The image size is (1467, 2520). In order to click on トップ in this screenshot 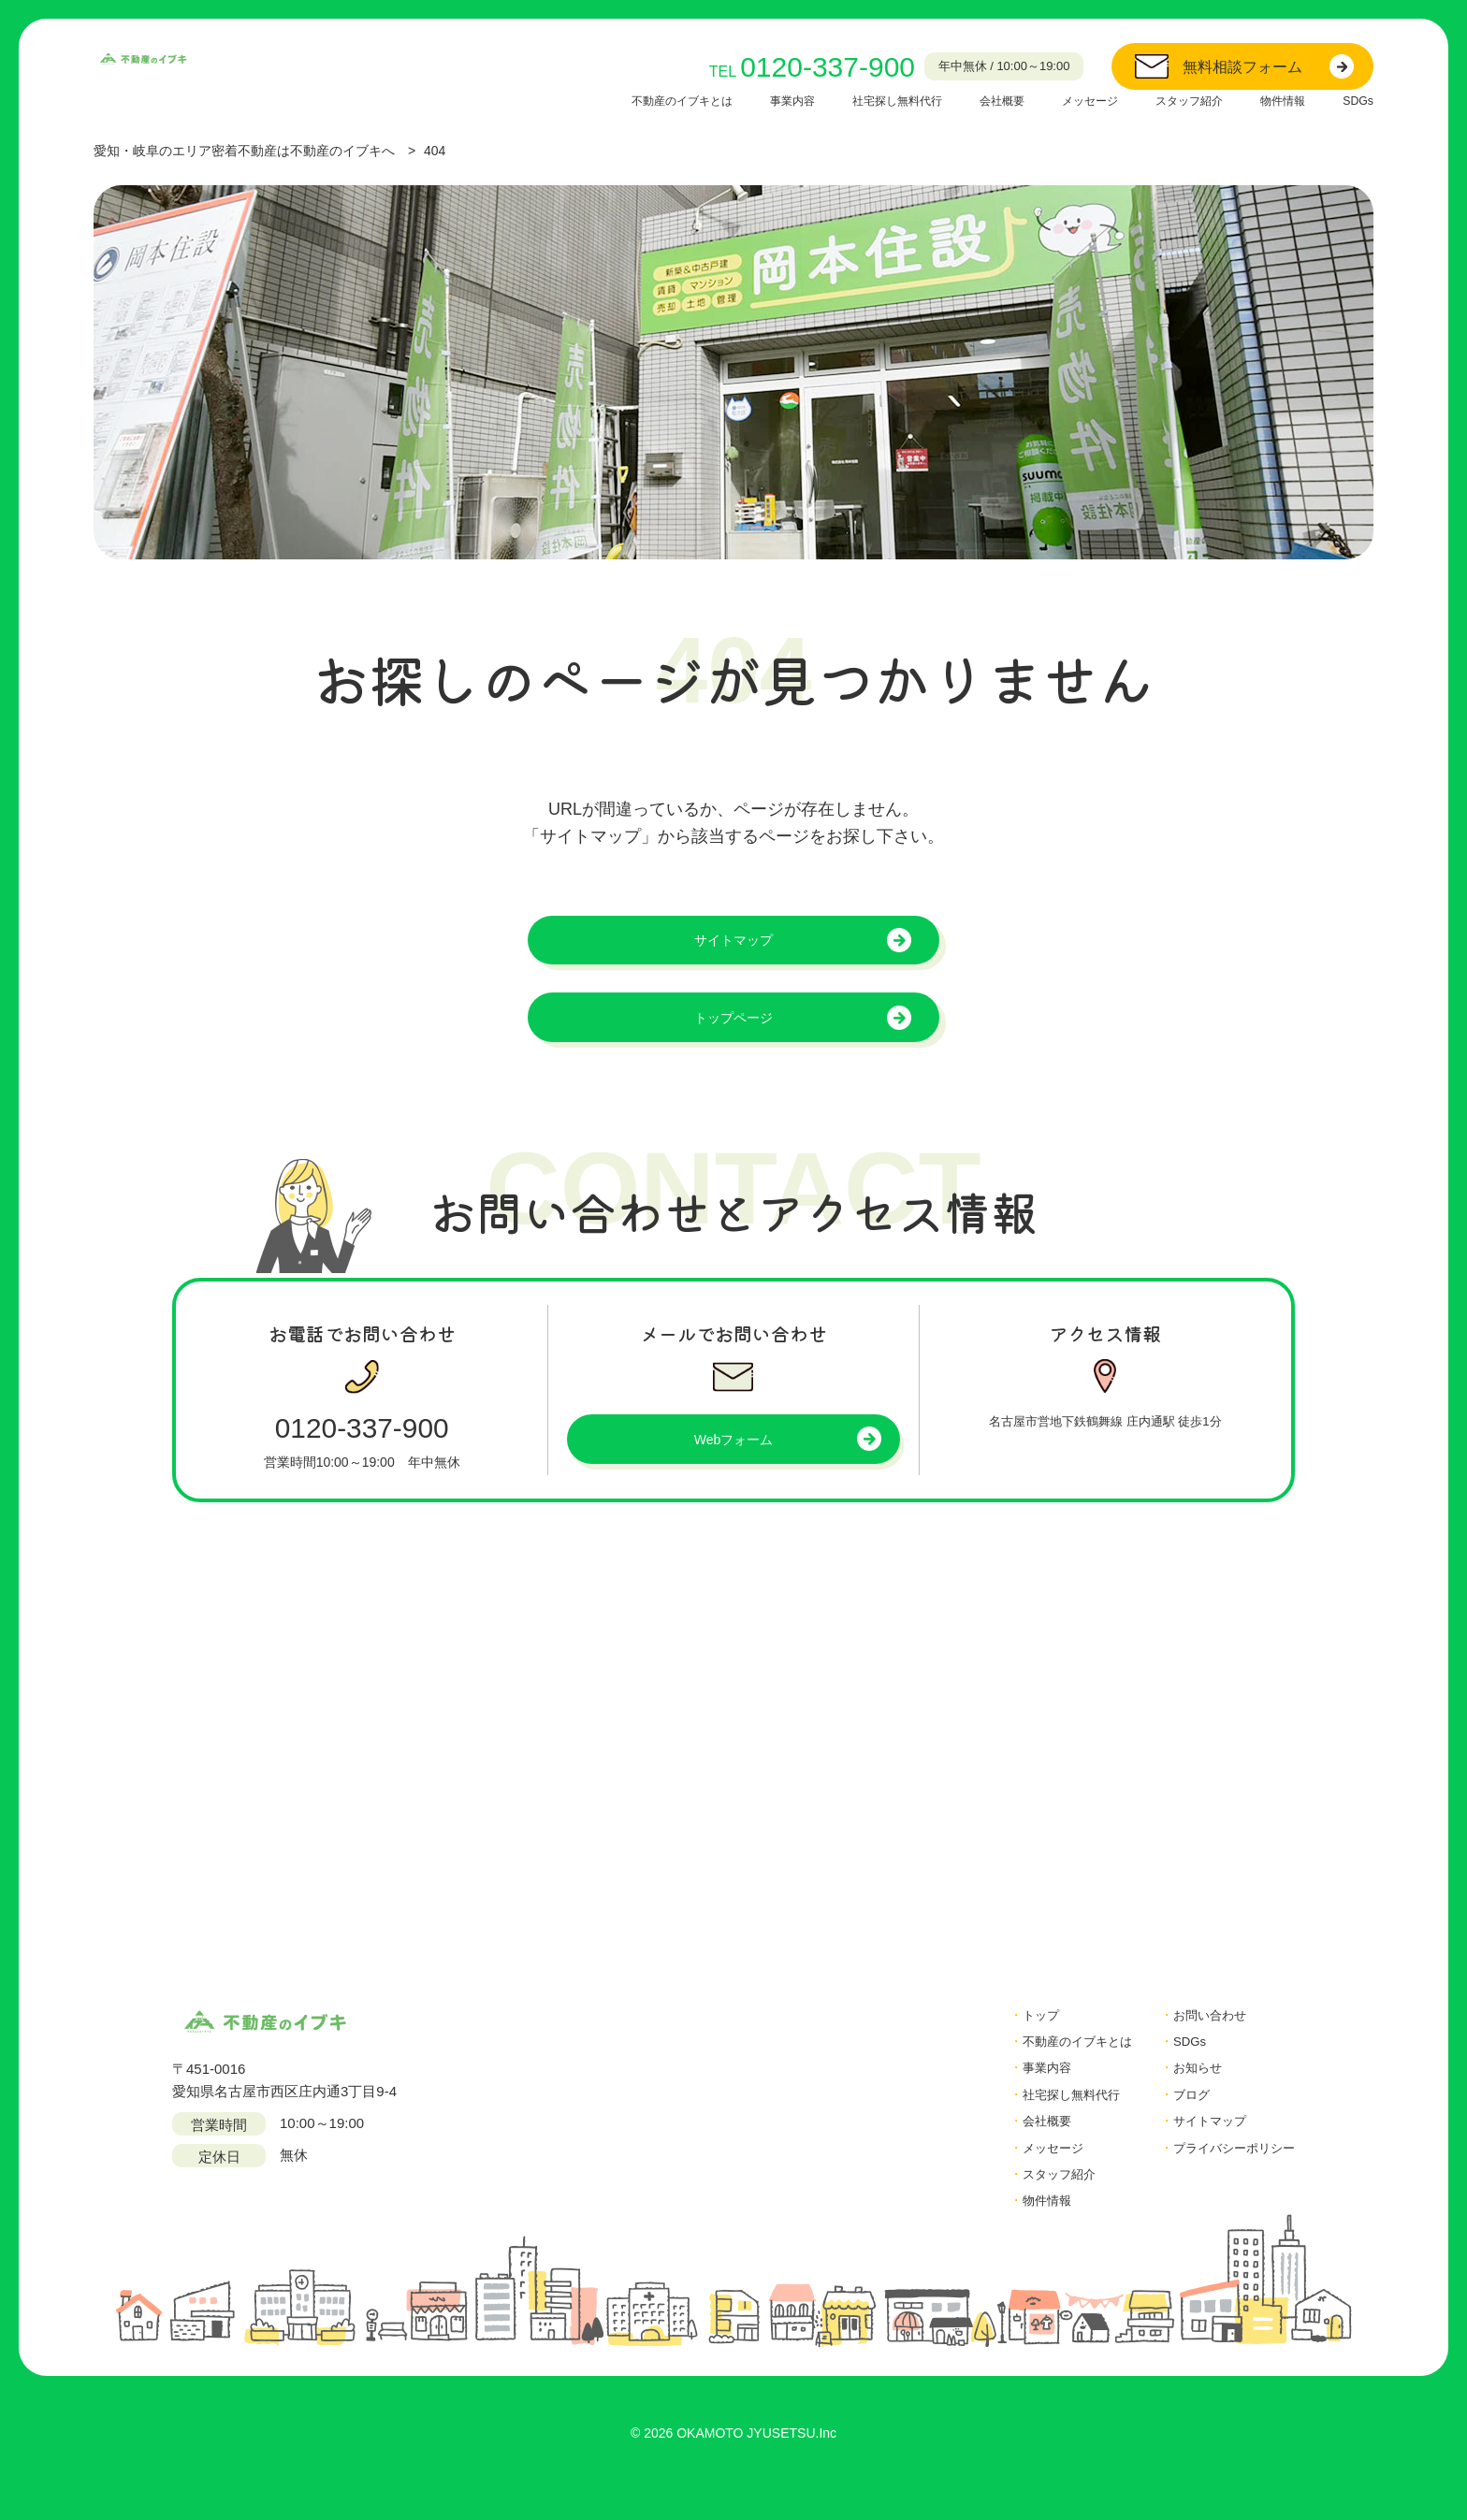, I will do `click(1008, 2032)`.